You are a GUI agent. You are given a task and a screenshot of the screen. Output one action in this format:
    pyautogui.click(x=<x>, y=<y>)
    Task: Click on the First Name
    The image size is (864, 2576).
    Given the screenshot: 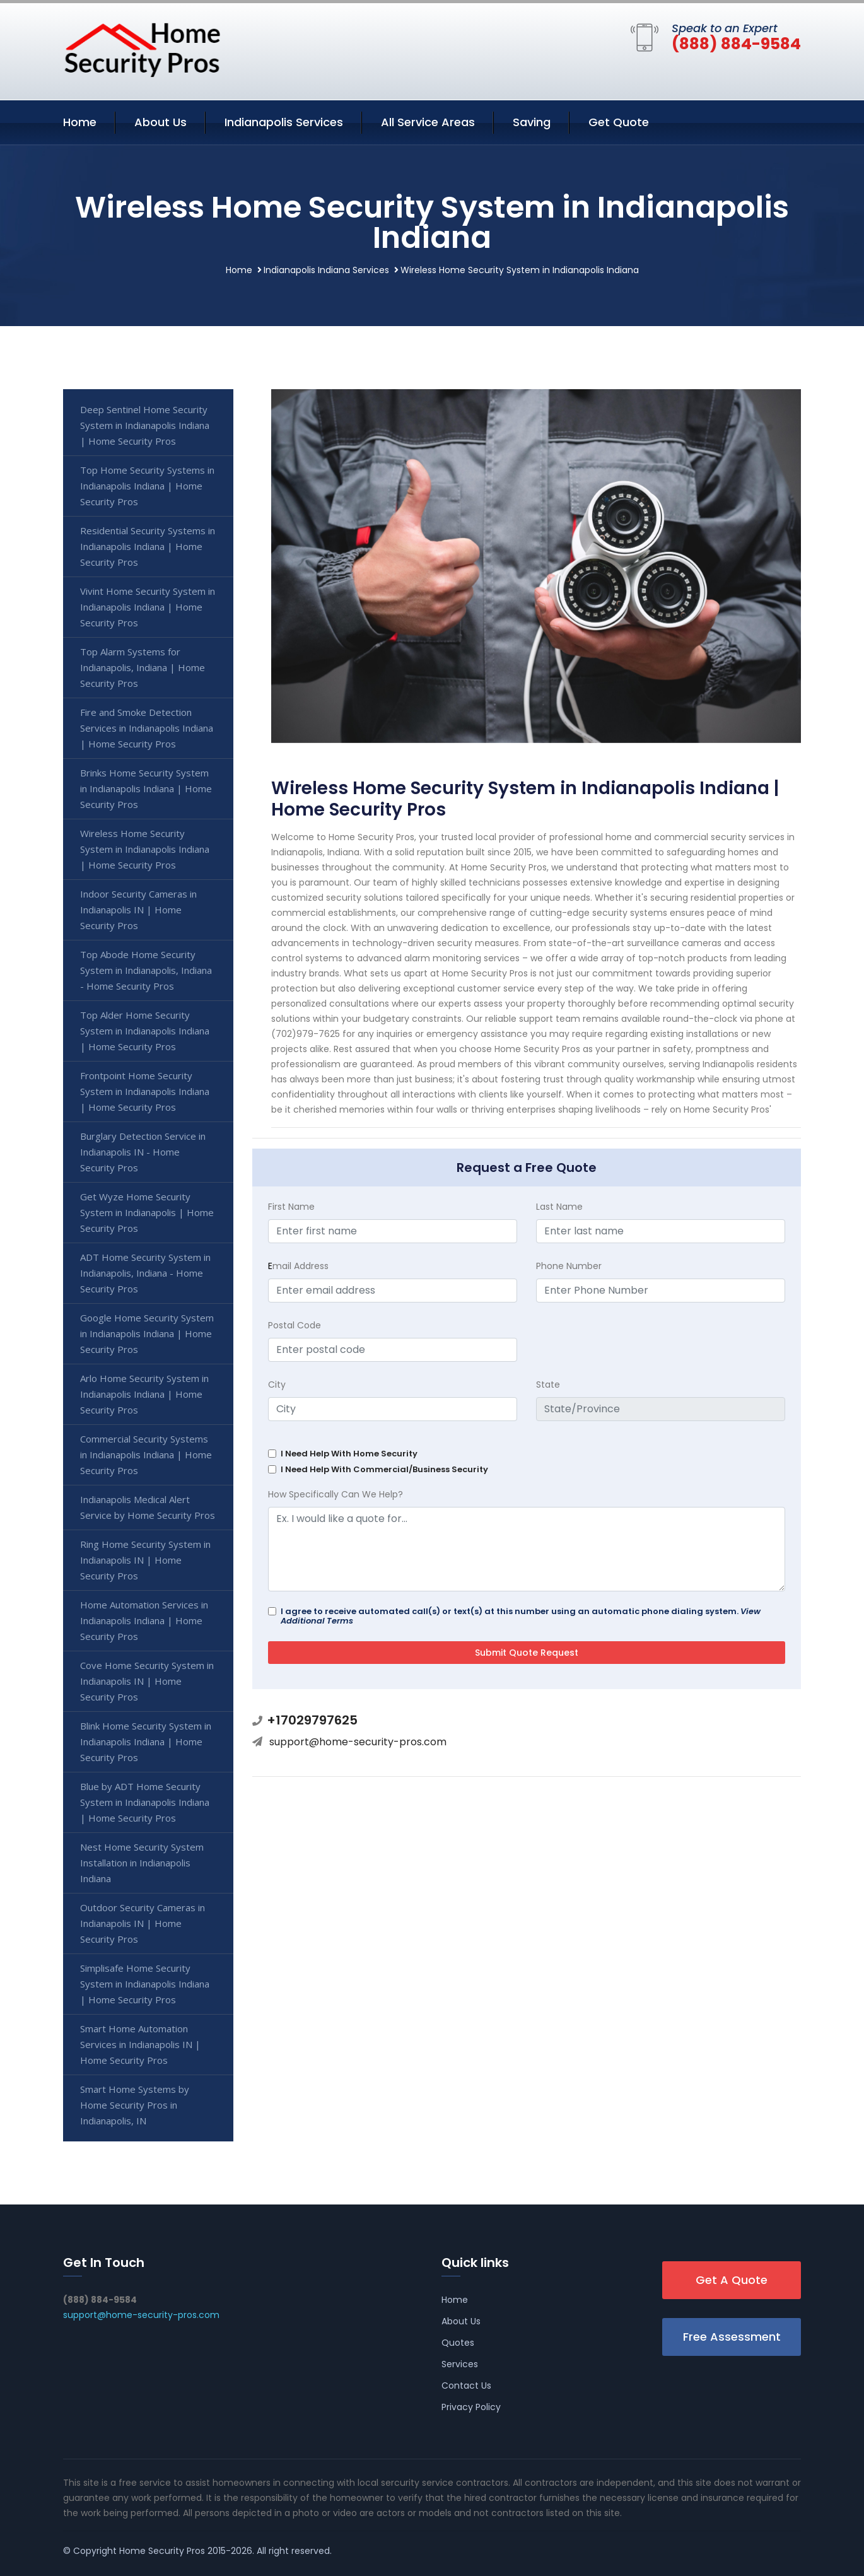 What is the action you would take?
    pyautogui.click(x=291, y=1206)
    